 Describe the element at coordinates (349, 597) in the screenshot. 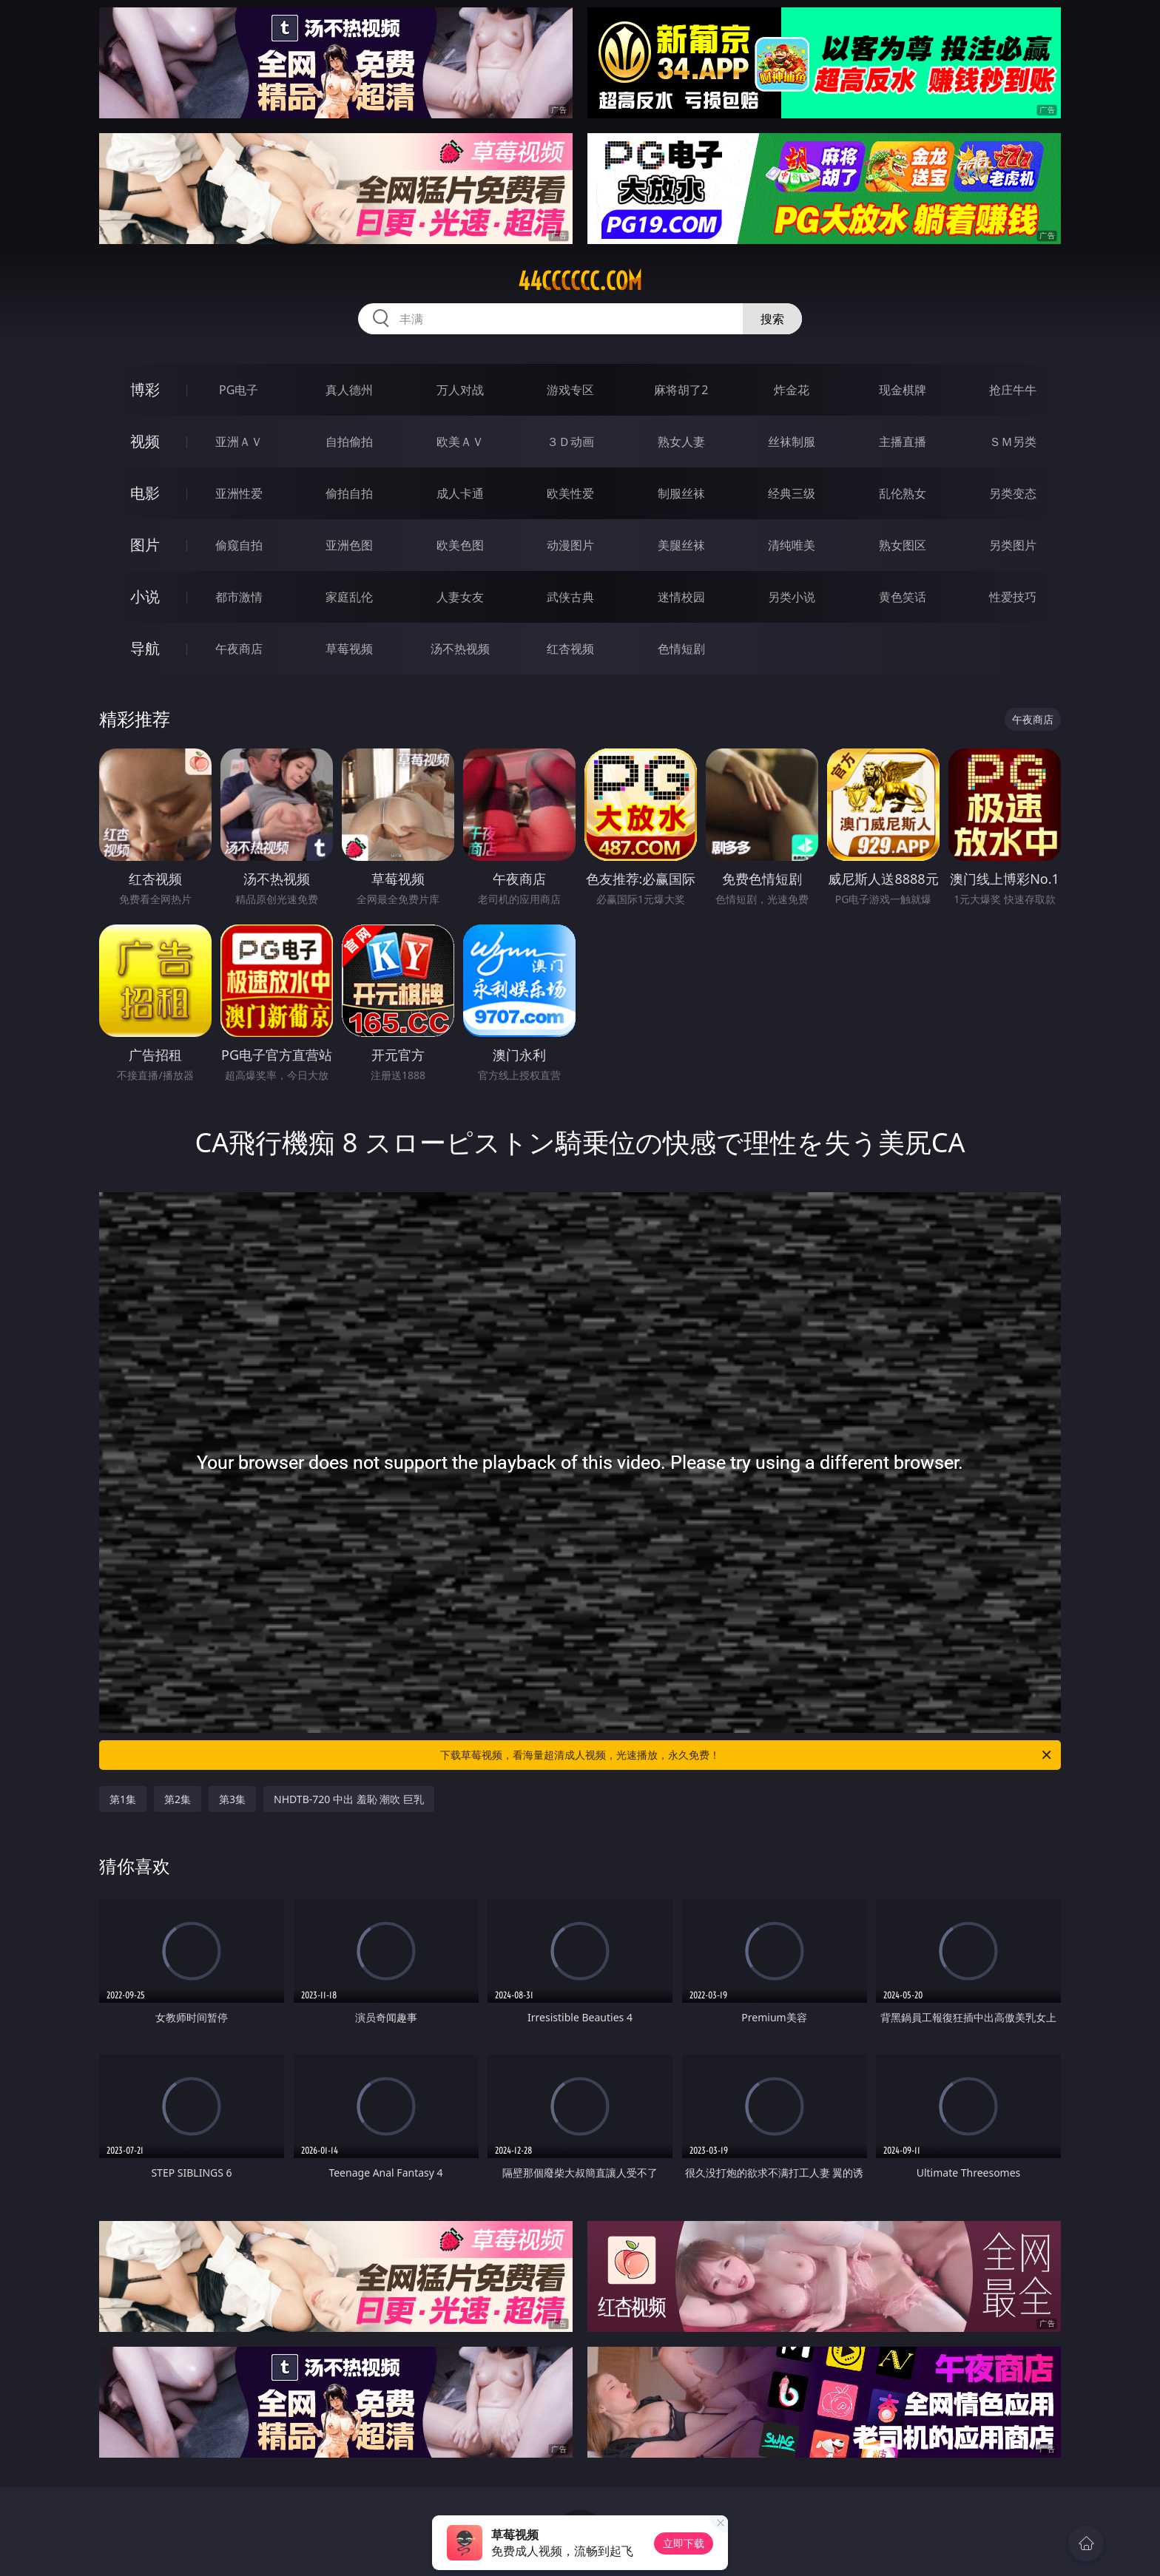

I see `家庭乱伦` at that location.